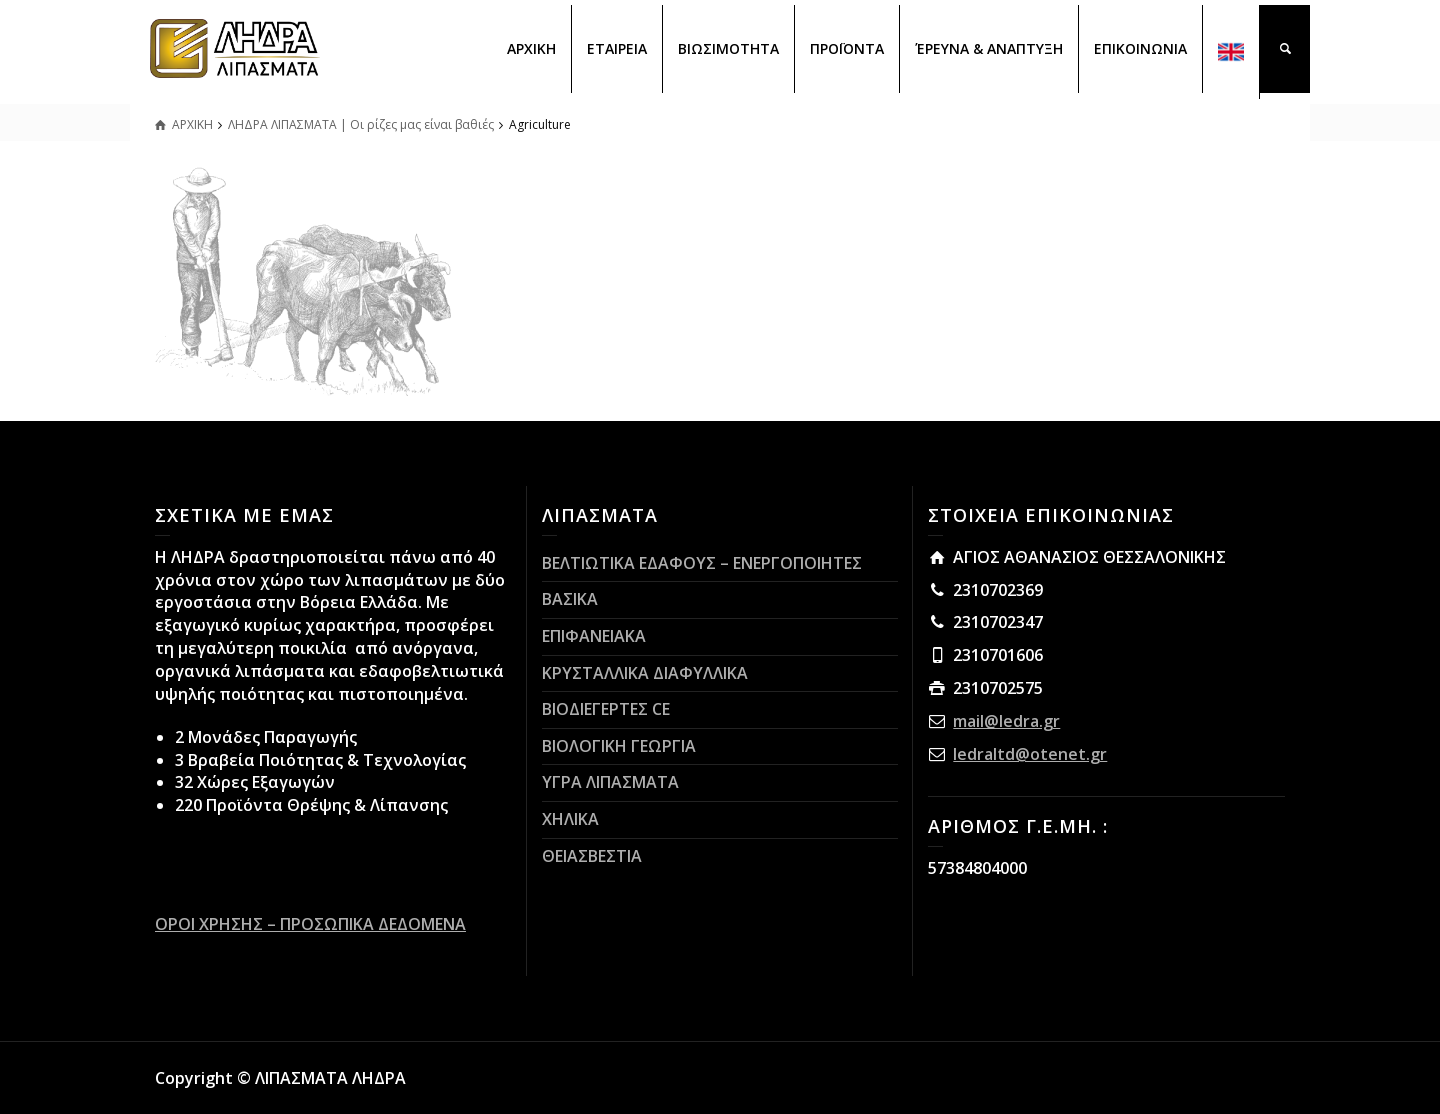 The height and width of the screenshot is (1114, 1440). I want to click on ΠΡΟΪΟΝΤΑ, so click(847, 48).